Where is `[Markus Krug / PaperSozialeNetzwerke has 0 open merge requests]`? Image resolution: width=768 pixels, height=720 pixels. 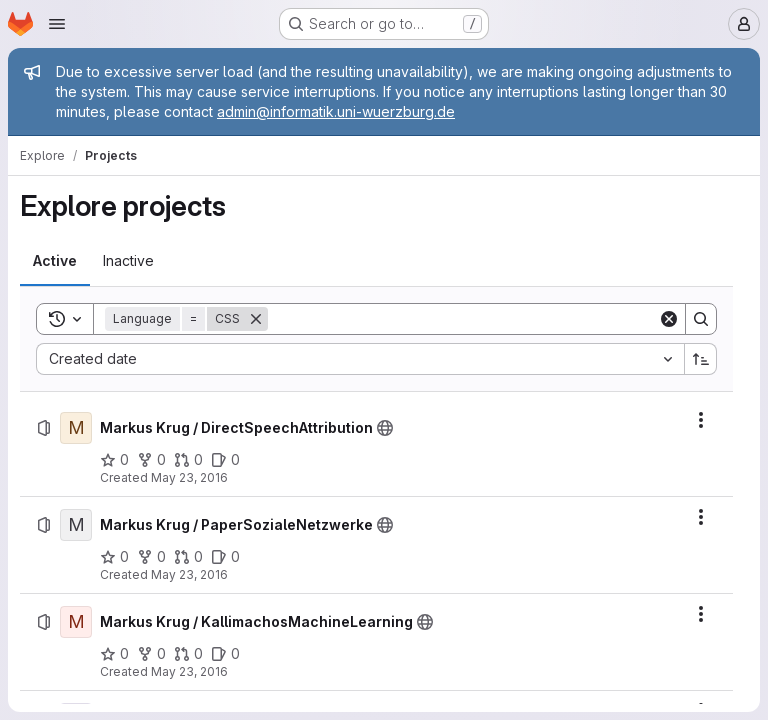
[Markus Krug / PaperSozialeNetzwerke has 0 open merge requests] is located at coordinates (188, 557).